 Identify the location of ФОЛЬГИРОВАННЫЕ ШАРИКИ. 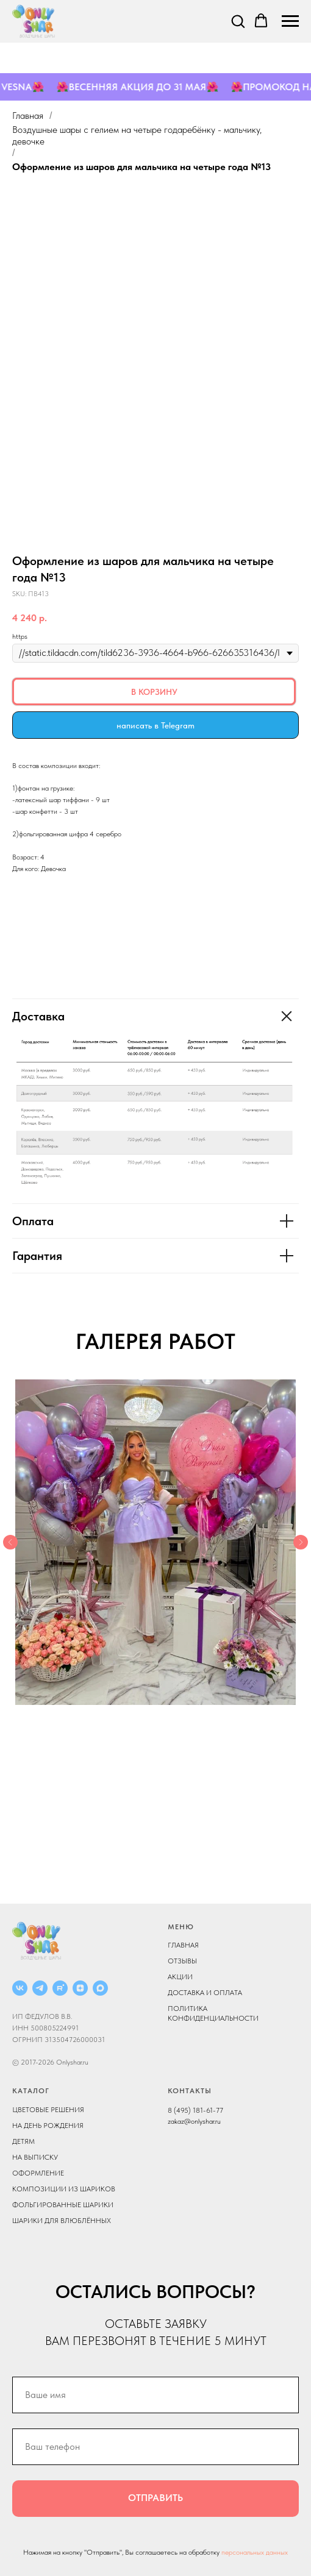
(62, 2205).